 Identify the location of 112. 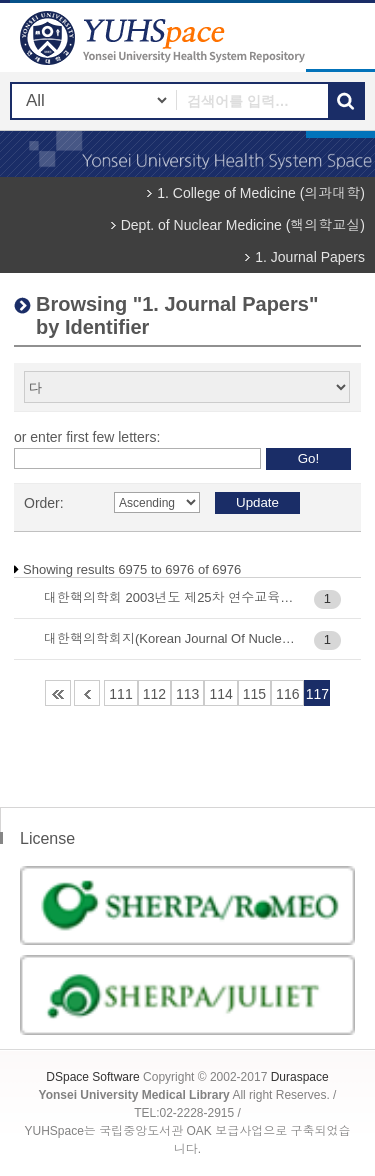
(154, 694).